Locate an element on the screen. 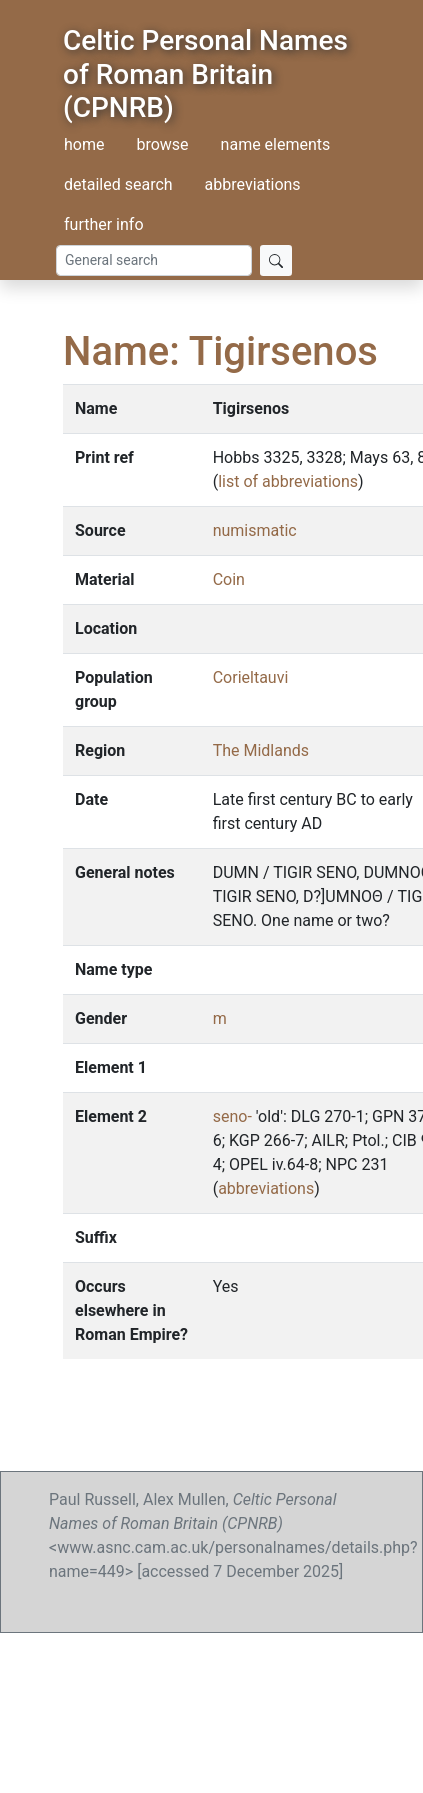 This screenshot has width=423, height=1793. list of abbreviations is located at coordinates (288, 481).